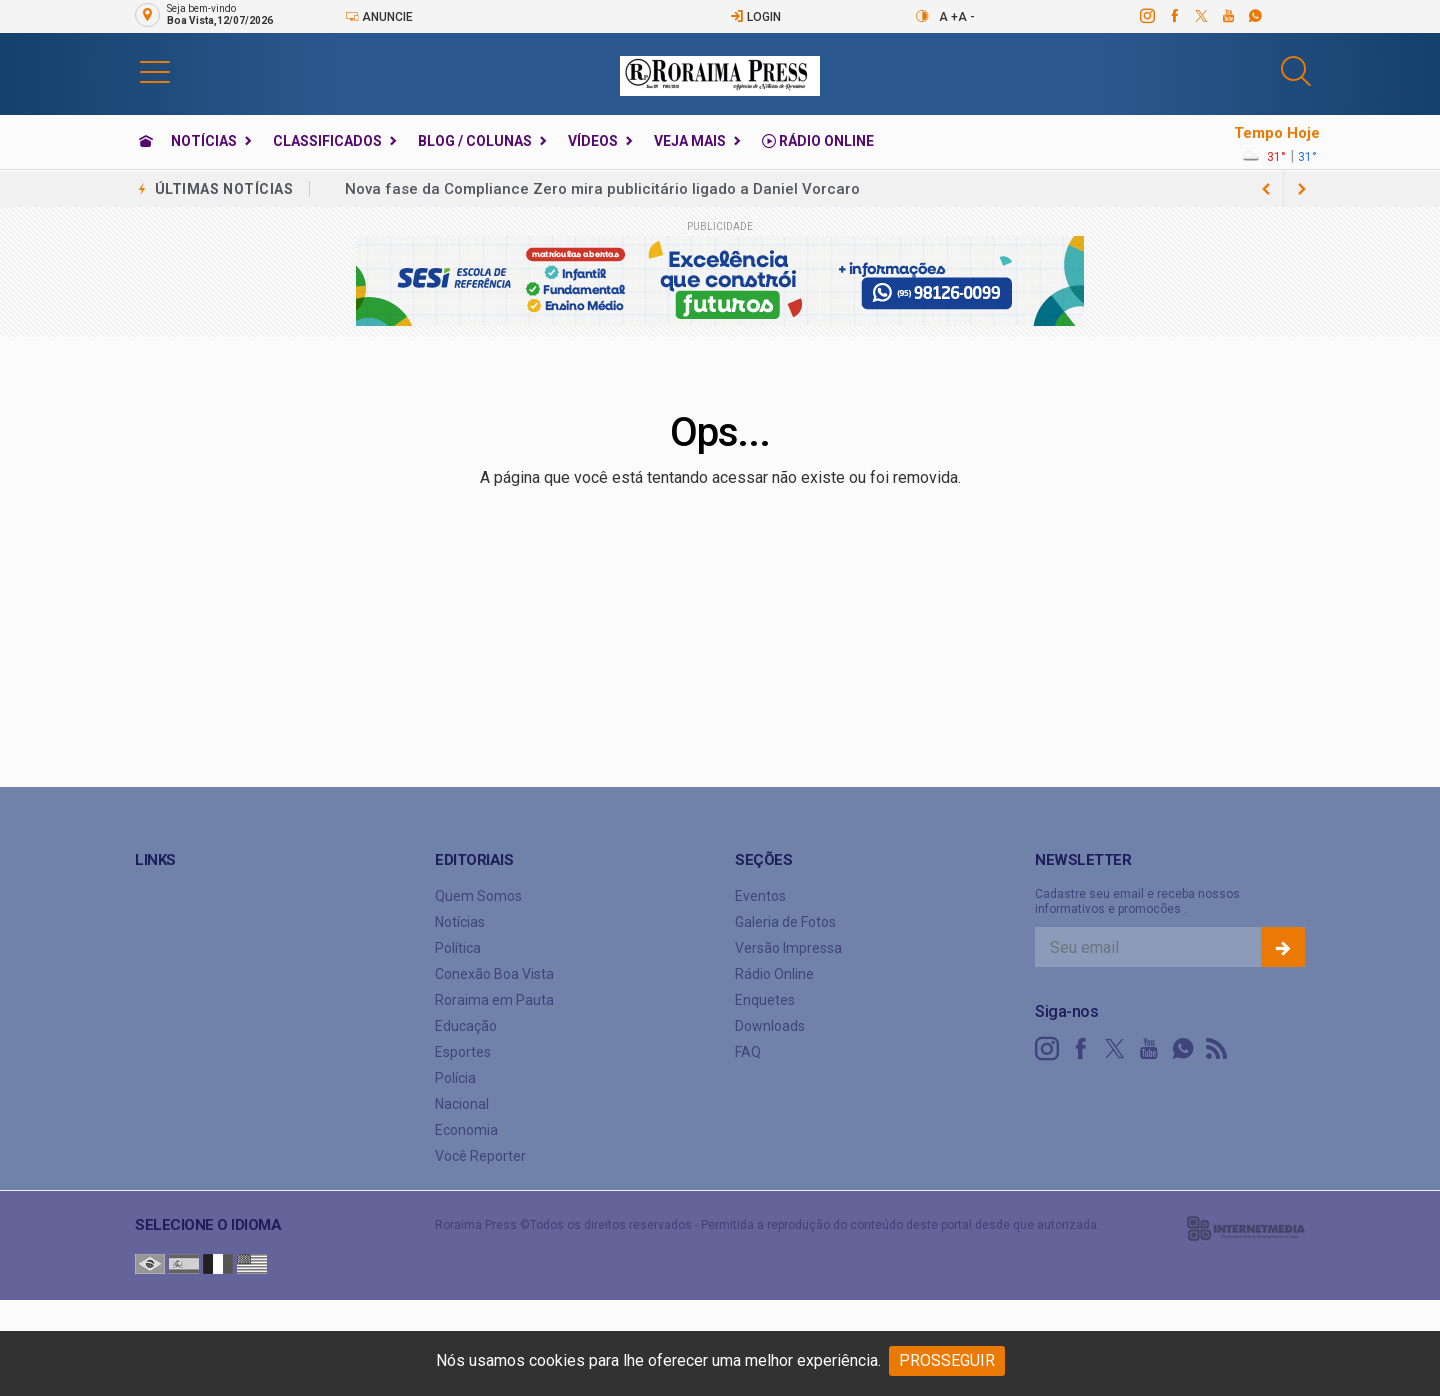 The height and width of the screenshot is (1396, 1440). Describe the element at coordinates (1200, 16) in the screenshot. I see `[twitter]` at that location.